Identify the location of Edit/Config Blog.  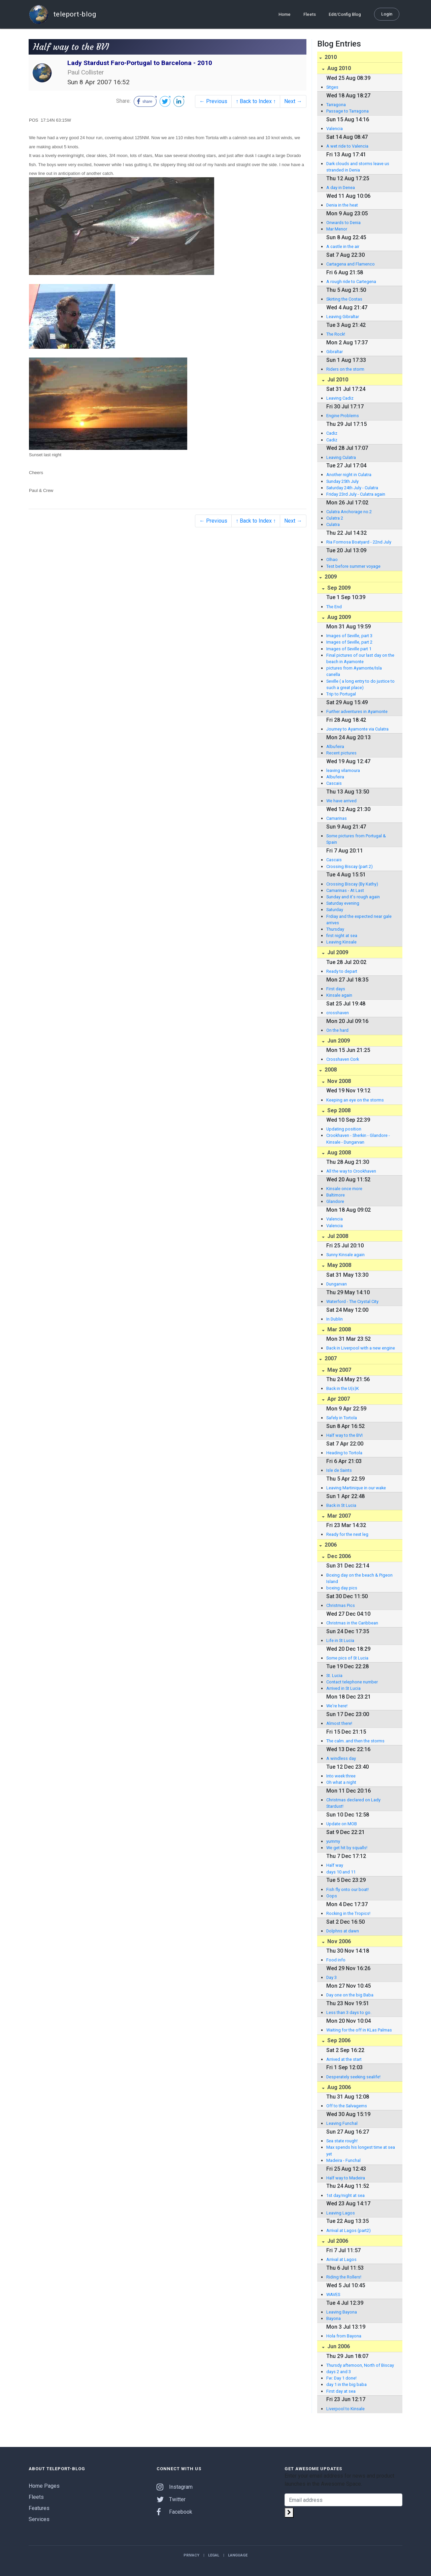
(345, 14).